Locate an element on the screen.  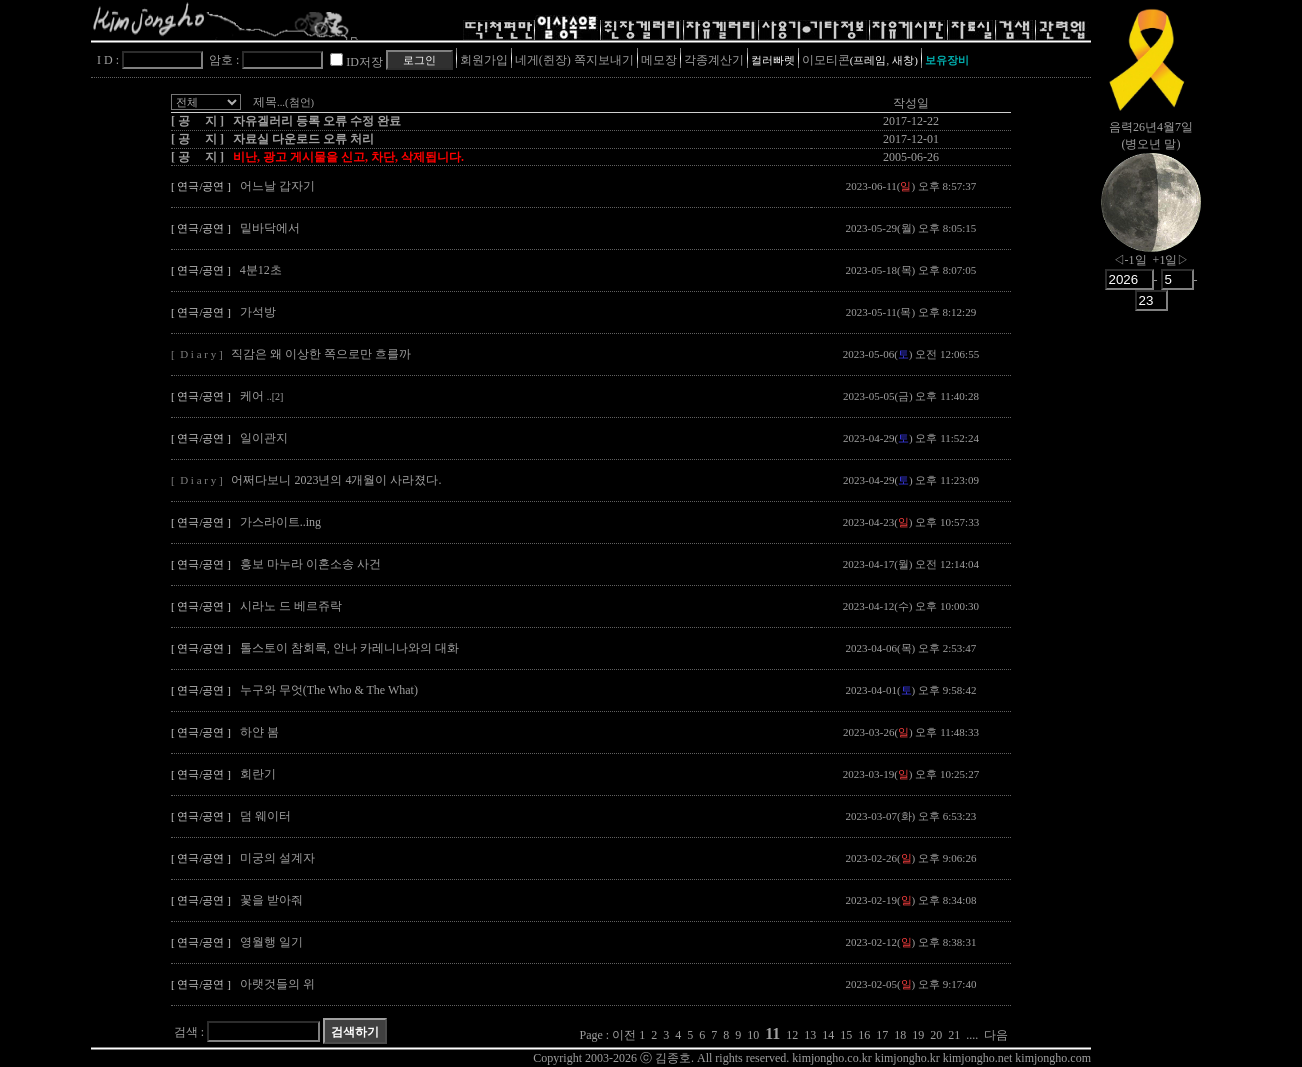
18 is located at coordinates (900, 1035).